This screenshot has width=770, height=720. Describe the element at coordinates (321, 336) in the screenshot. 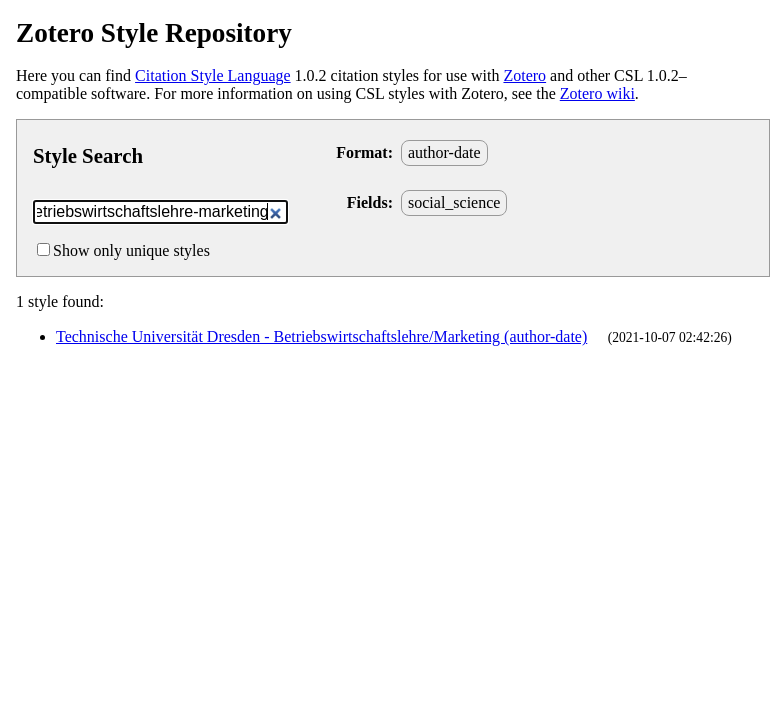

I see `Technische Universität Dresden - Betriebswirtschaftslehre/Marketing (author-date)` at that location.